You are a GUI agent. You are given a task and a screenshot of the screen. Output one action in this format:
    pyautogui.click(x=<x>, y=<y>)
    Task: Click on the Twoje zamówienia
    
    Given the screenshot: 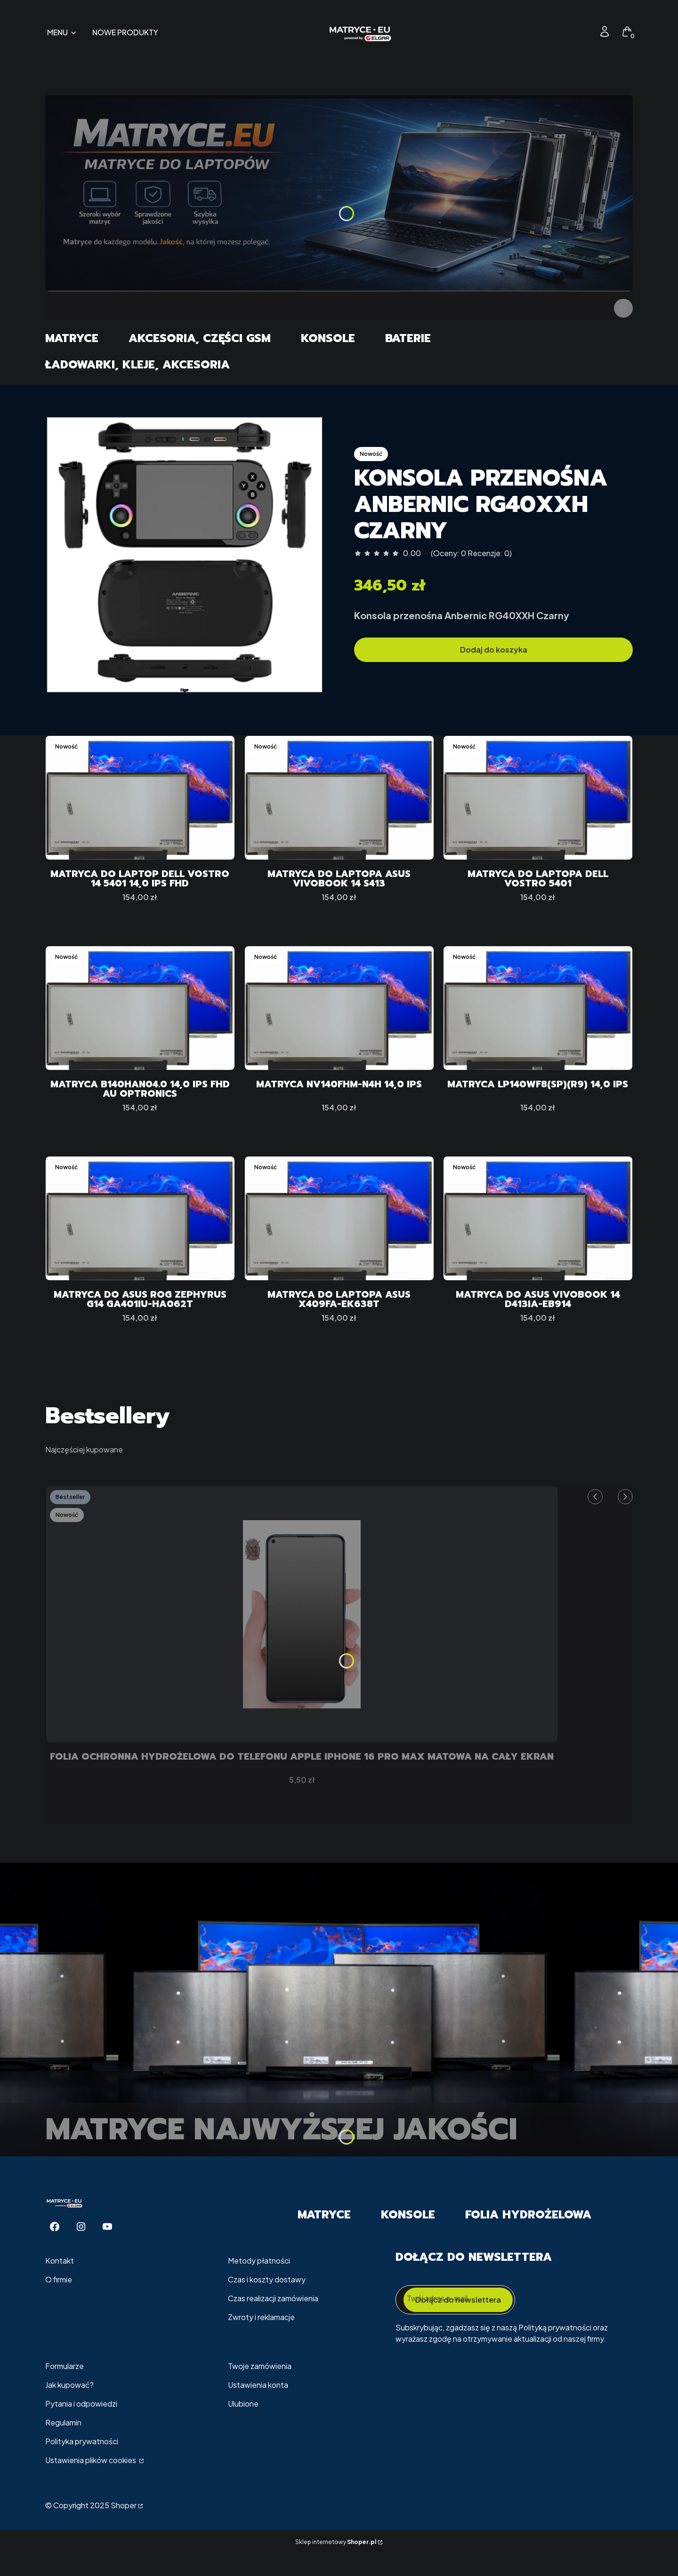 What is the action you would take?
    pyautogui.click(x=259, y=2388)
    